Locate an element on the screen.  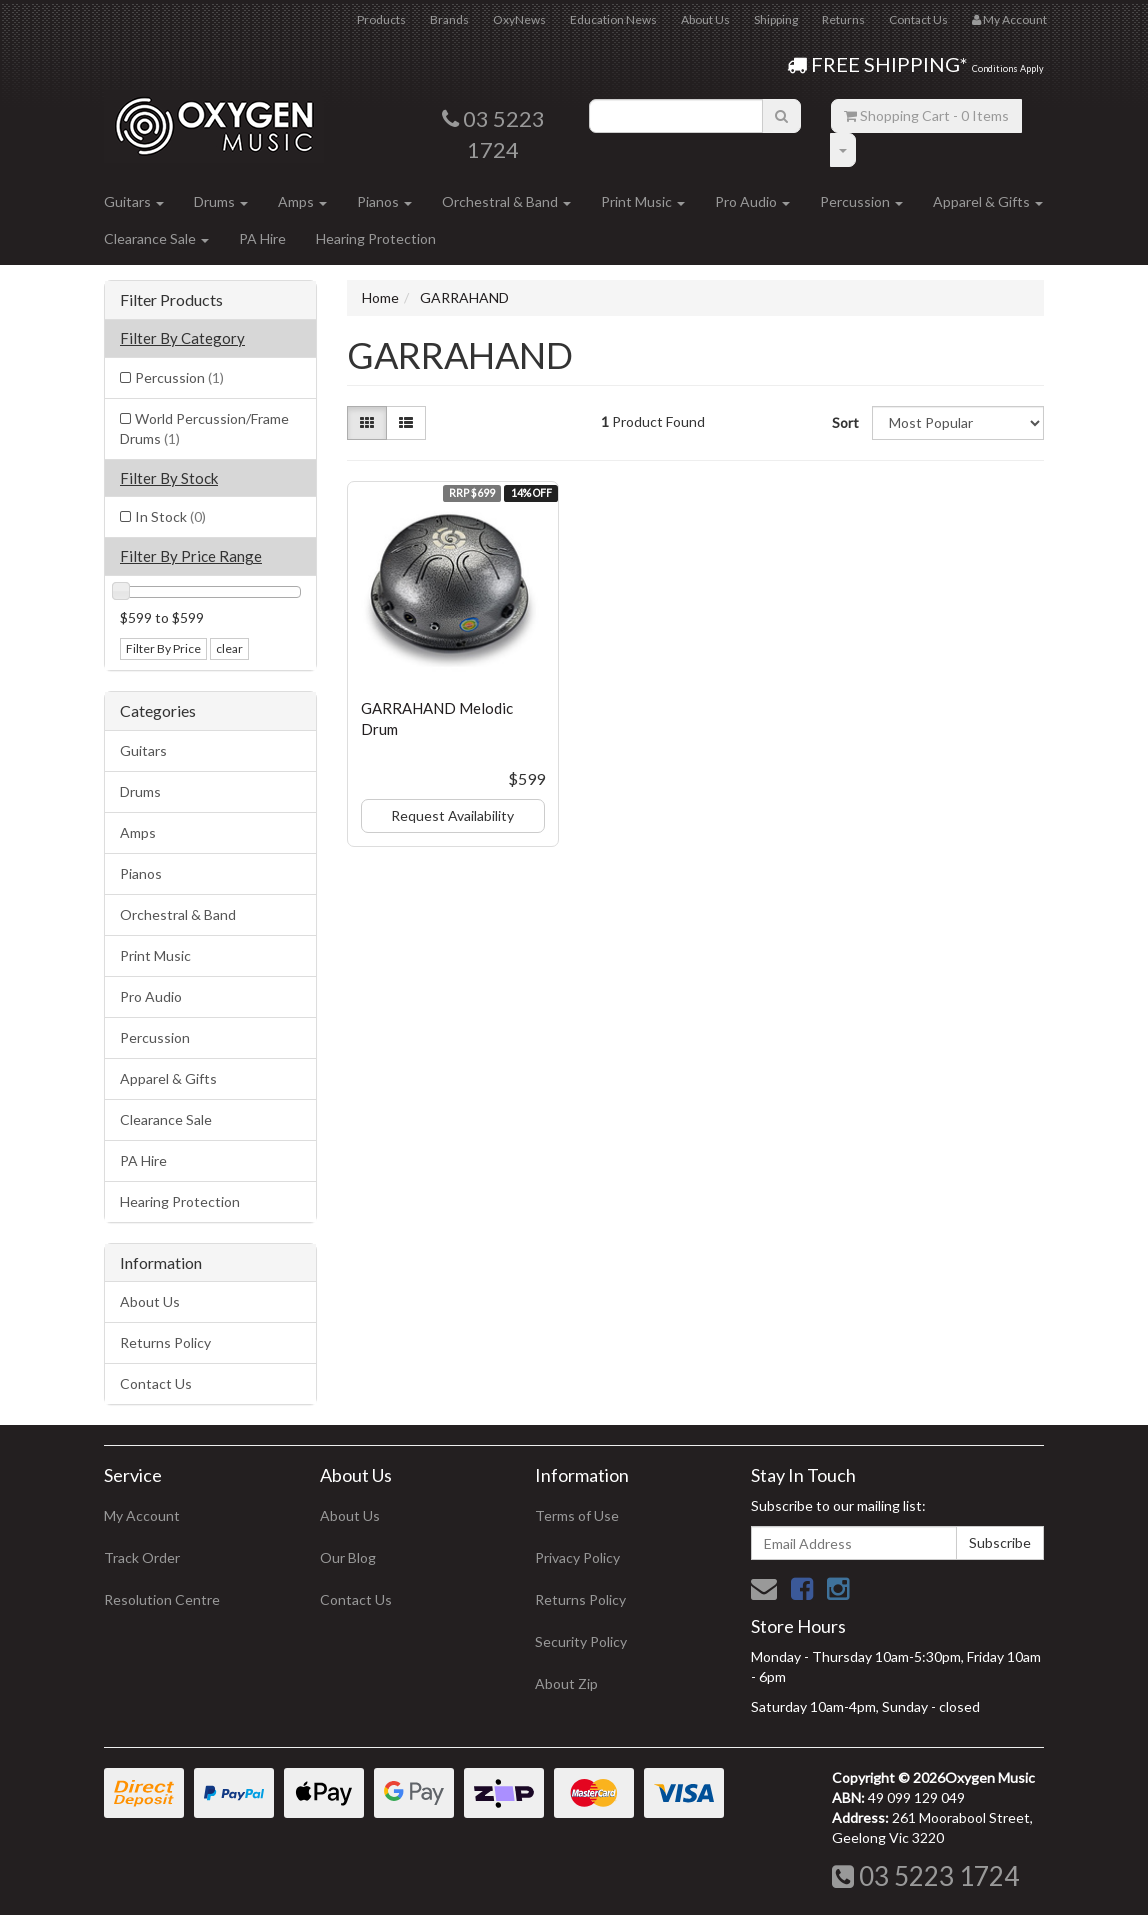
Products is located at coordinates (381, 19).